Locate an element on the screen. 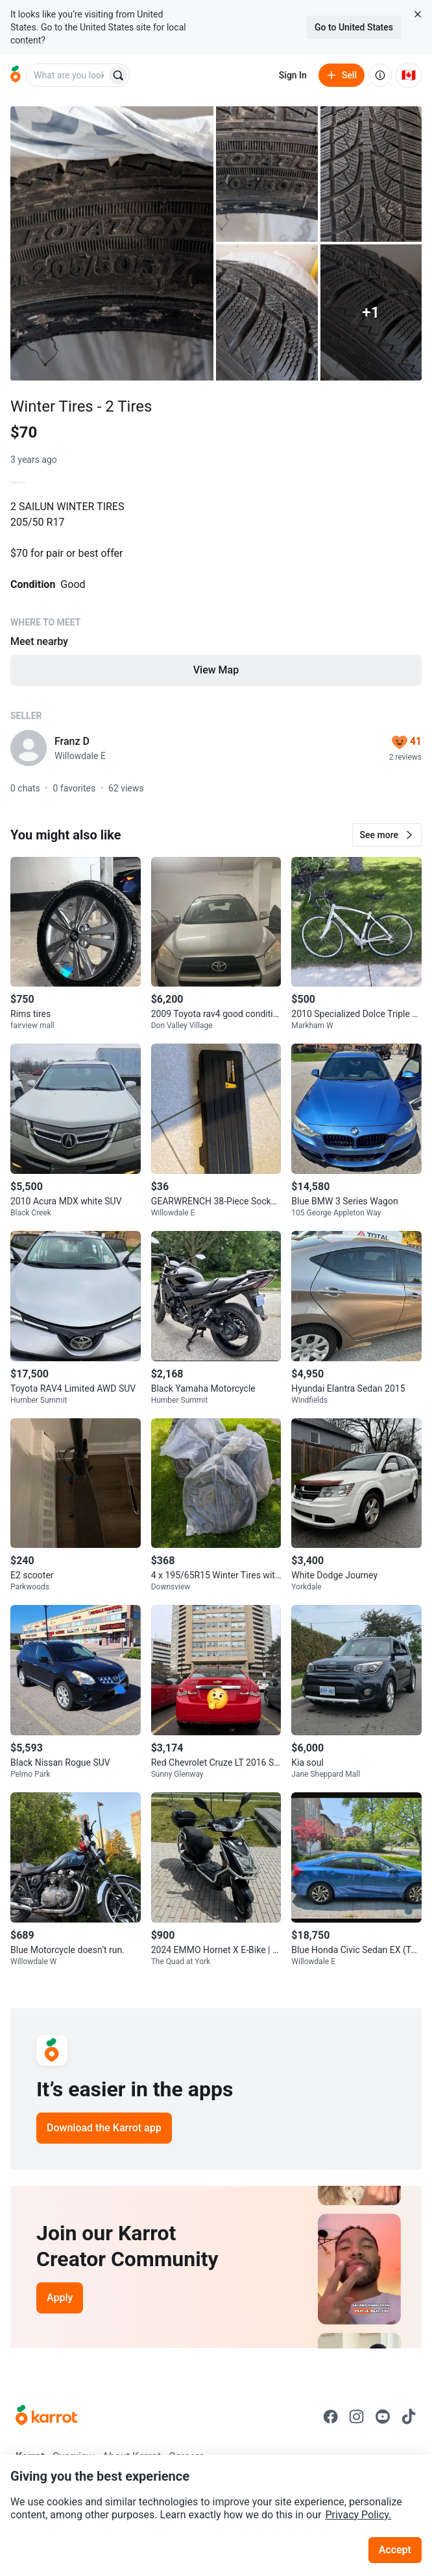 This screenshot has width=432, height=2576. [Open photo 4 of 6] is located at coordinates (267, 312).